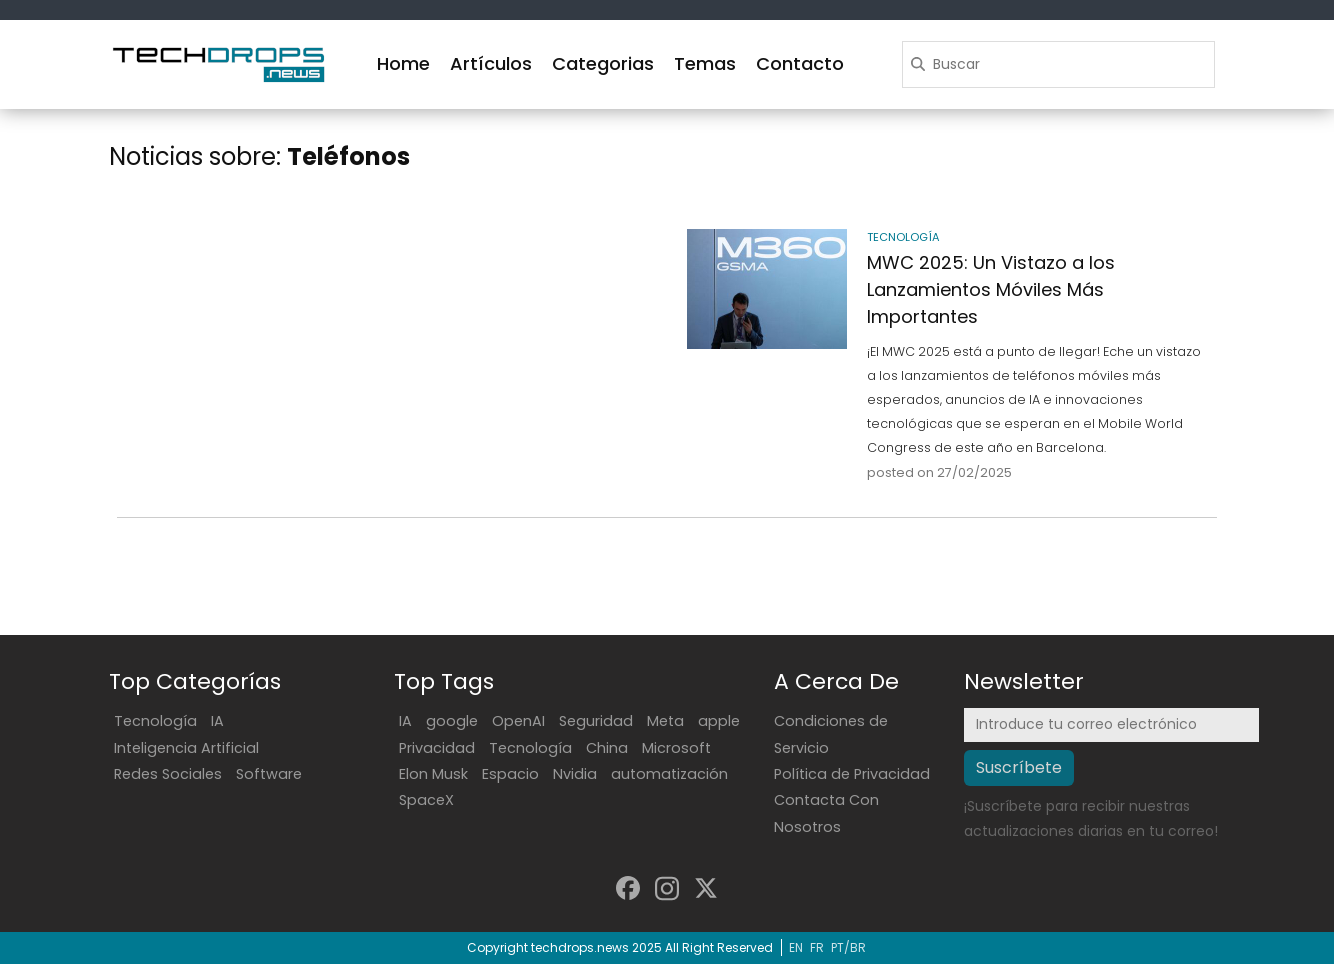 Image resolution: width=1334 pixels, height=964 pixels. What do you see at coordinates (433, 774) in the screenshot?
I see `Elon Musk` at bounding box center [433, 774].